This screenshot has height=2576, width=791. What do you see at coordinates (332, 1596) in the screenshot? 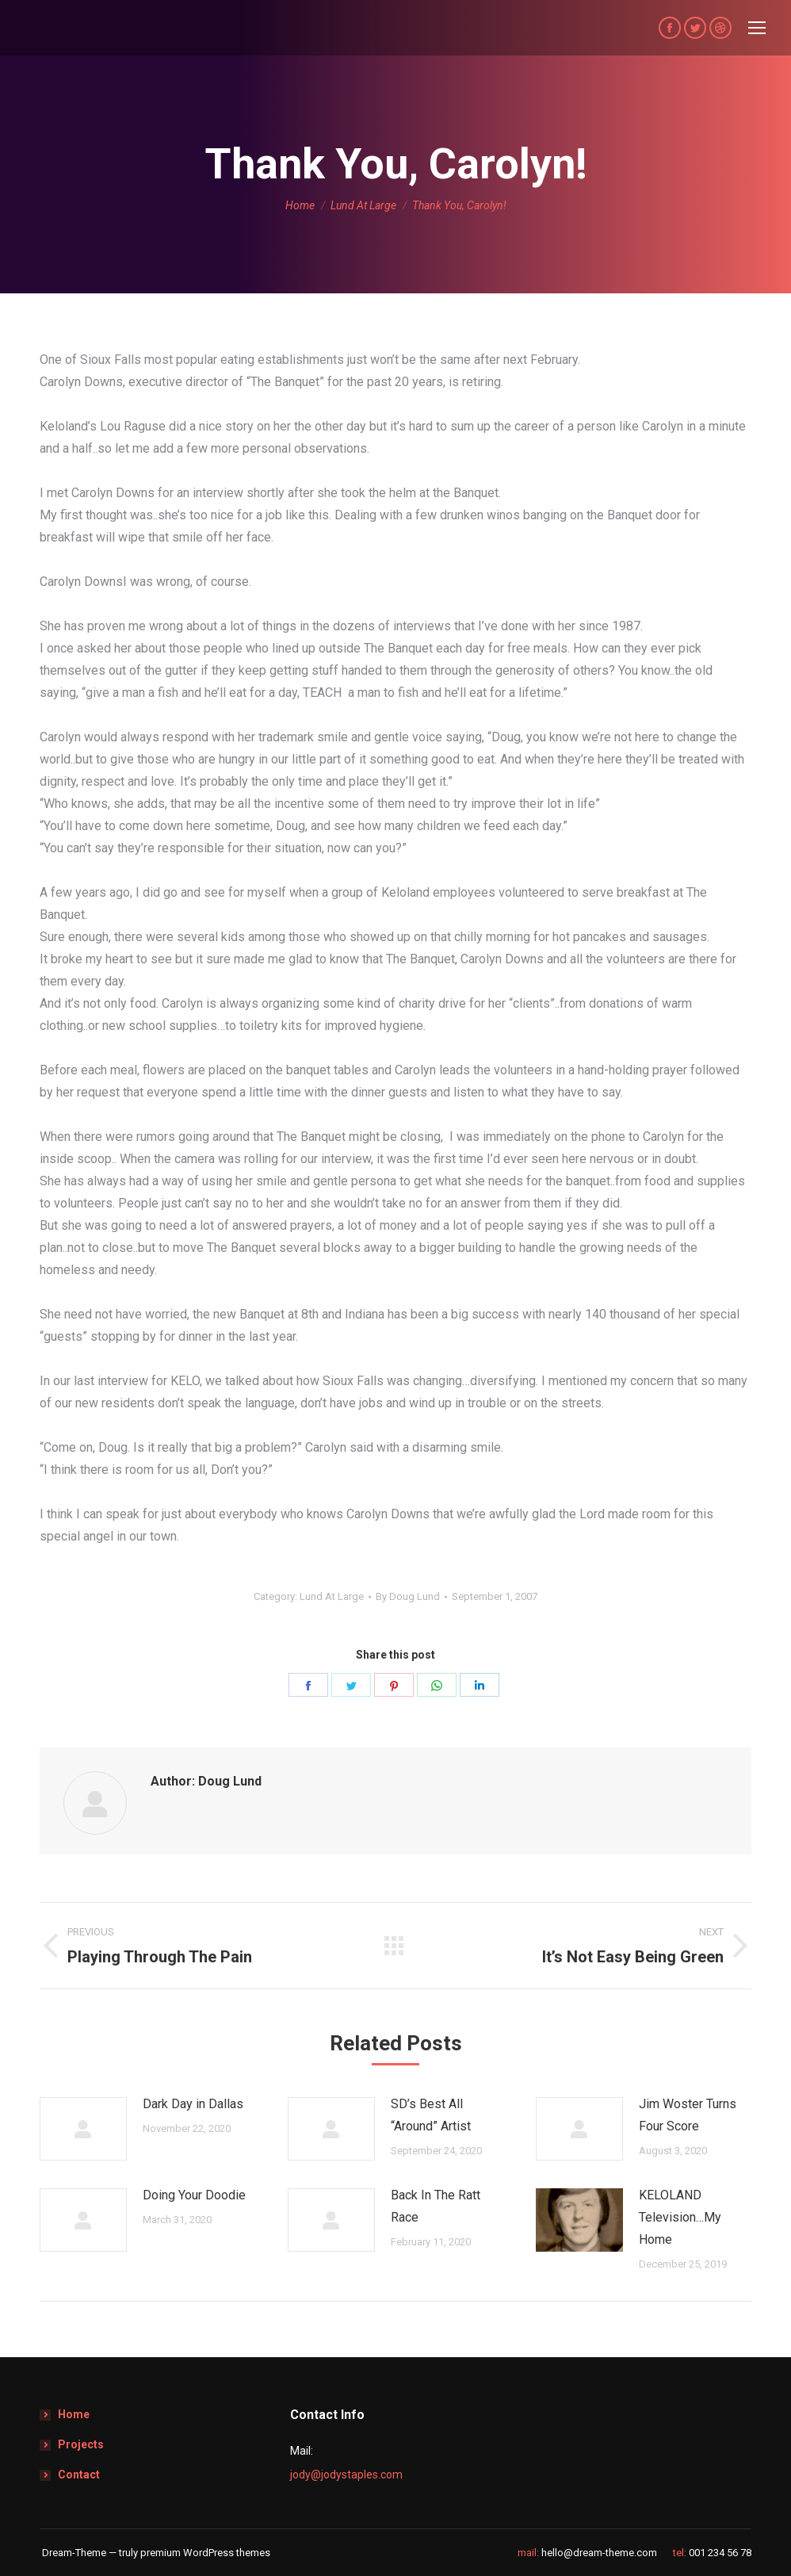
I see `Lund At Large` at bounding box center [332, 1596].